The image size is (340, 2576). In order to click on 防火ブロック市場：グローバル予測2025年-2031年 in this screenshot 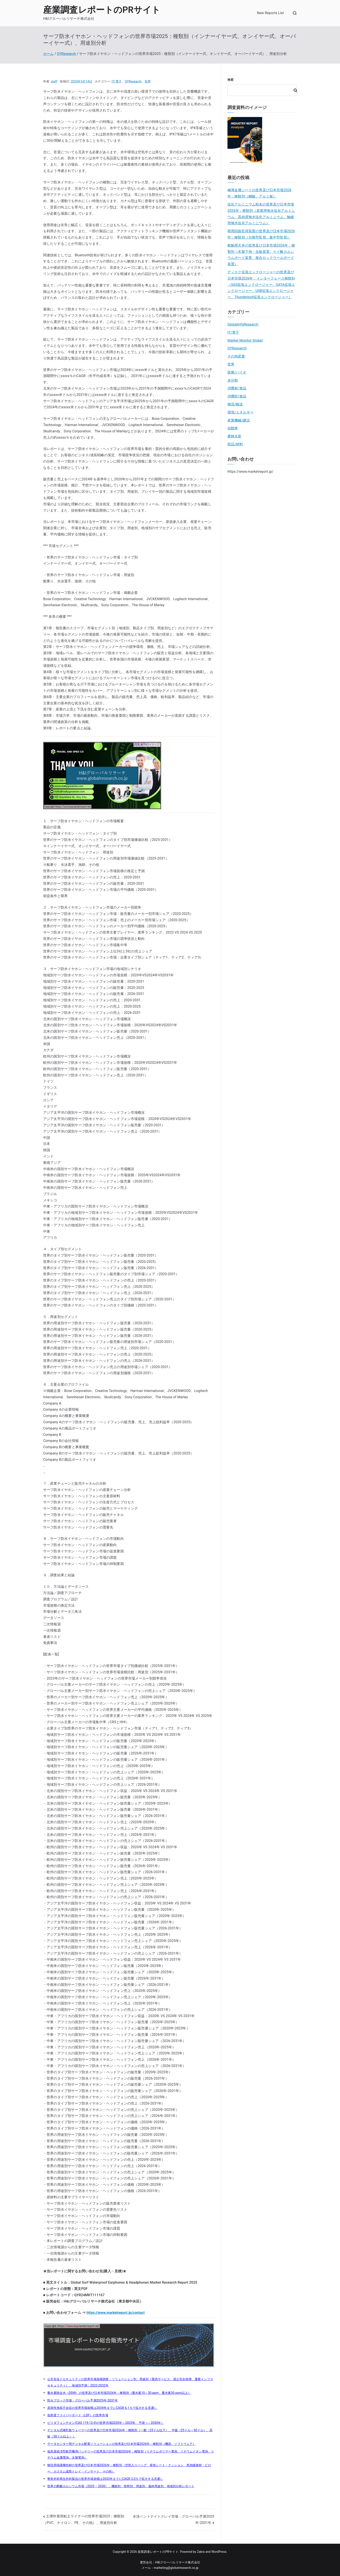, I will do `click(82, 2400)`.